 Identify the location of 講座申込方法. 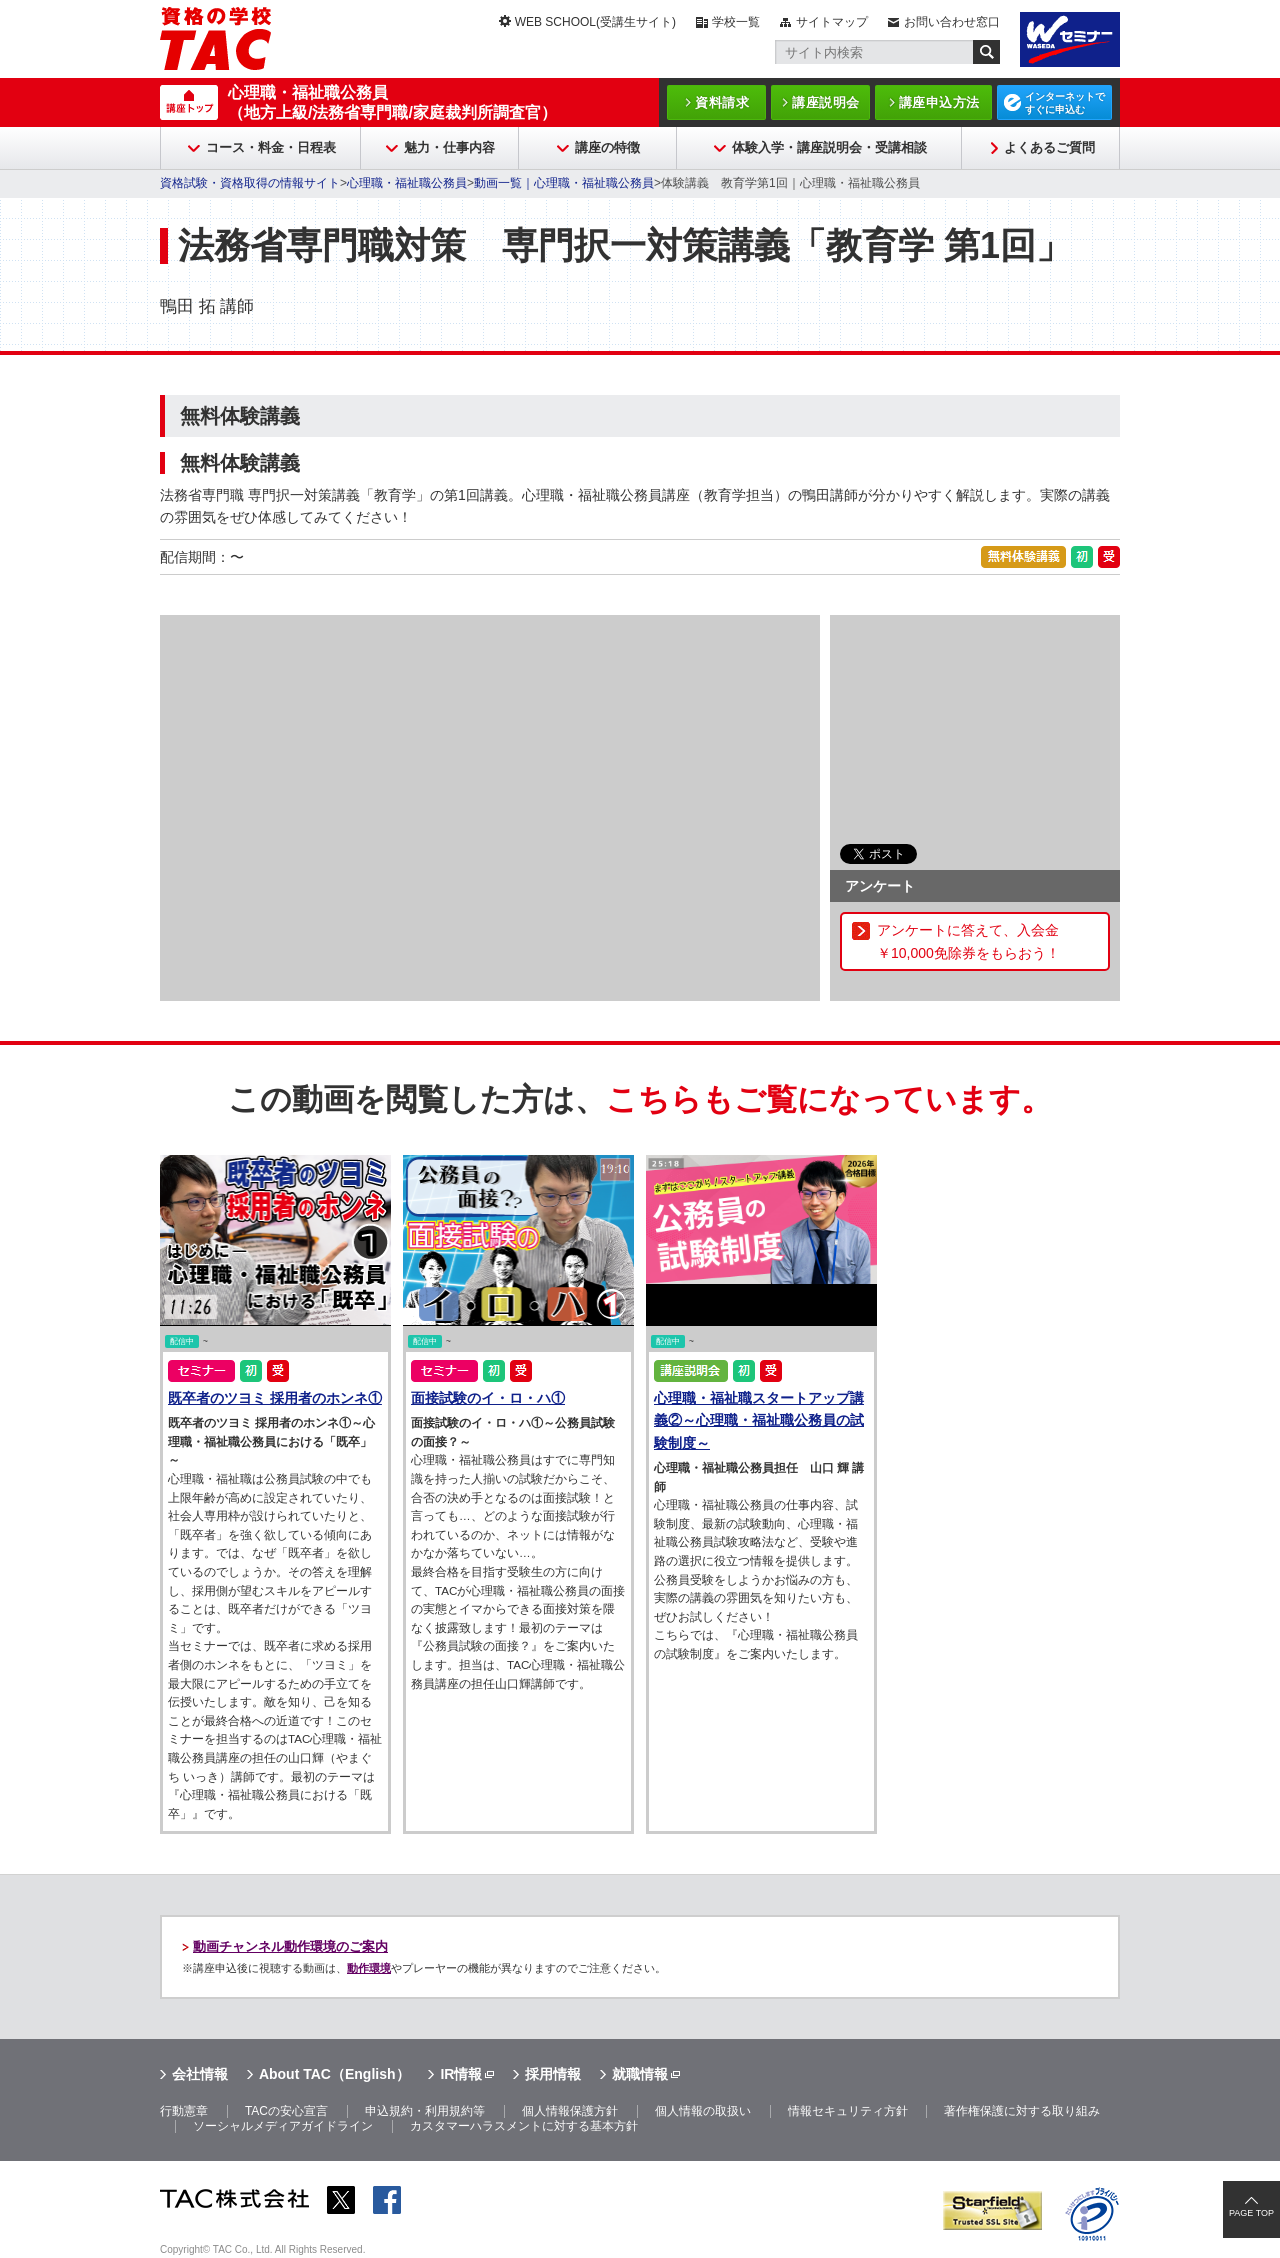
(939, 102).